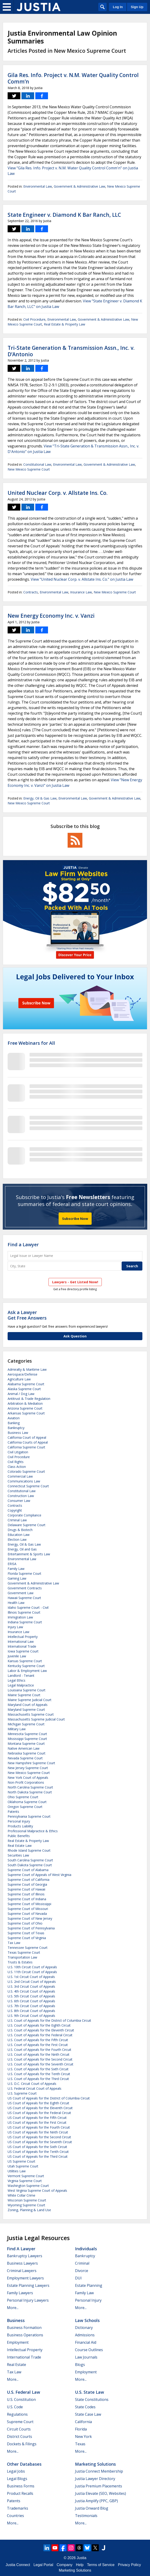 Image resolution: width=150 pixels, height=2576 pixels. I want to click on Justia Lawyer Directory, so click(95, 2478).